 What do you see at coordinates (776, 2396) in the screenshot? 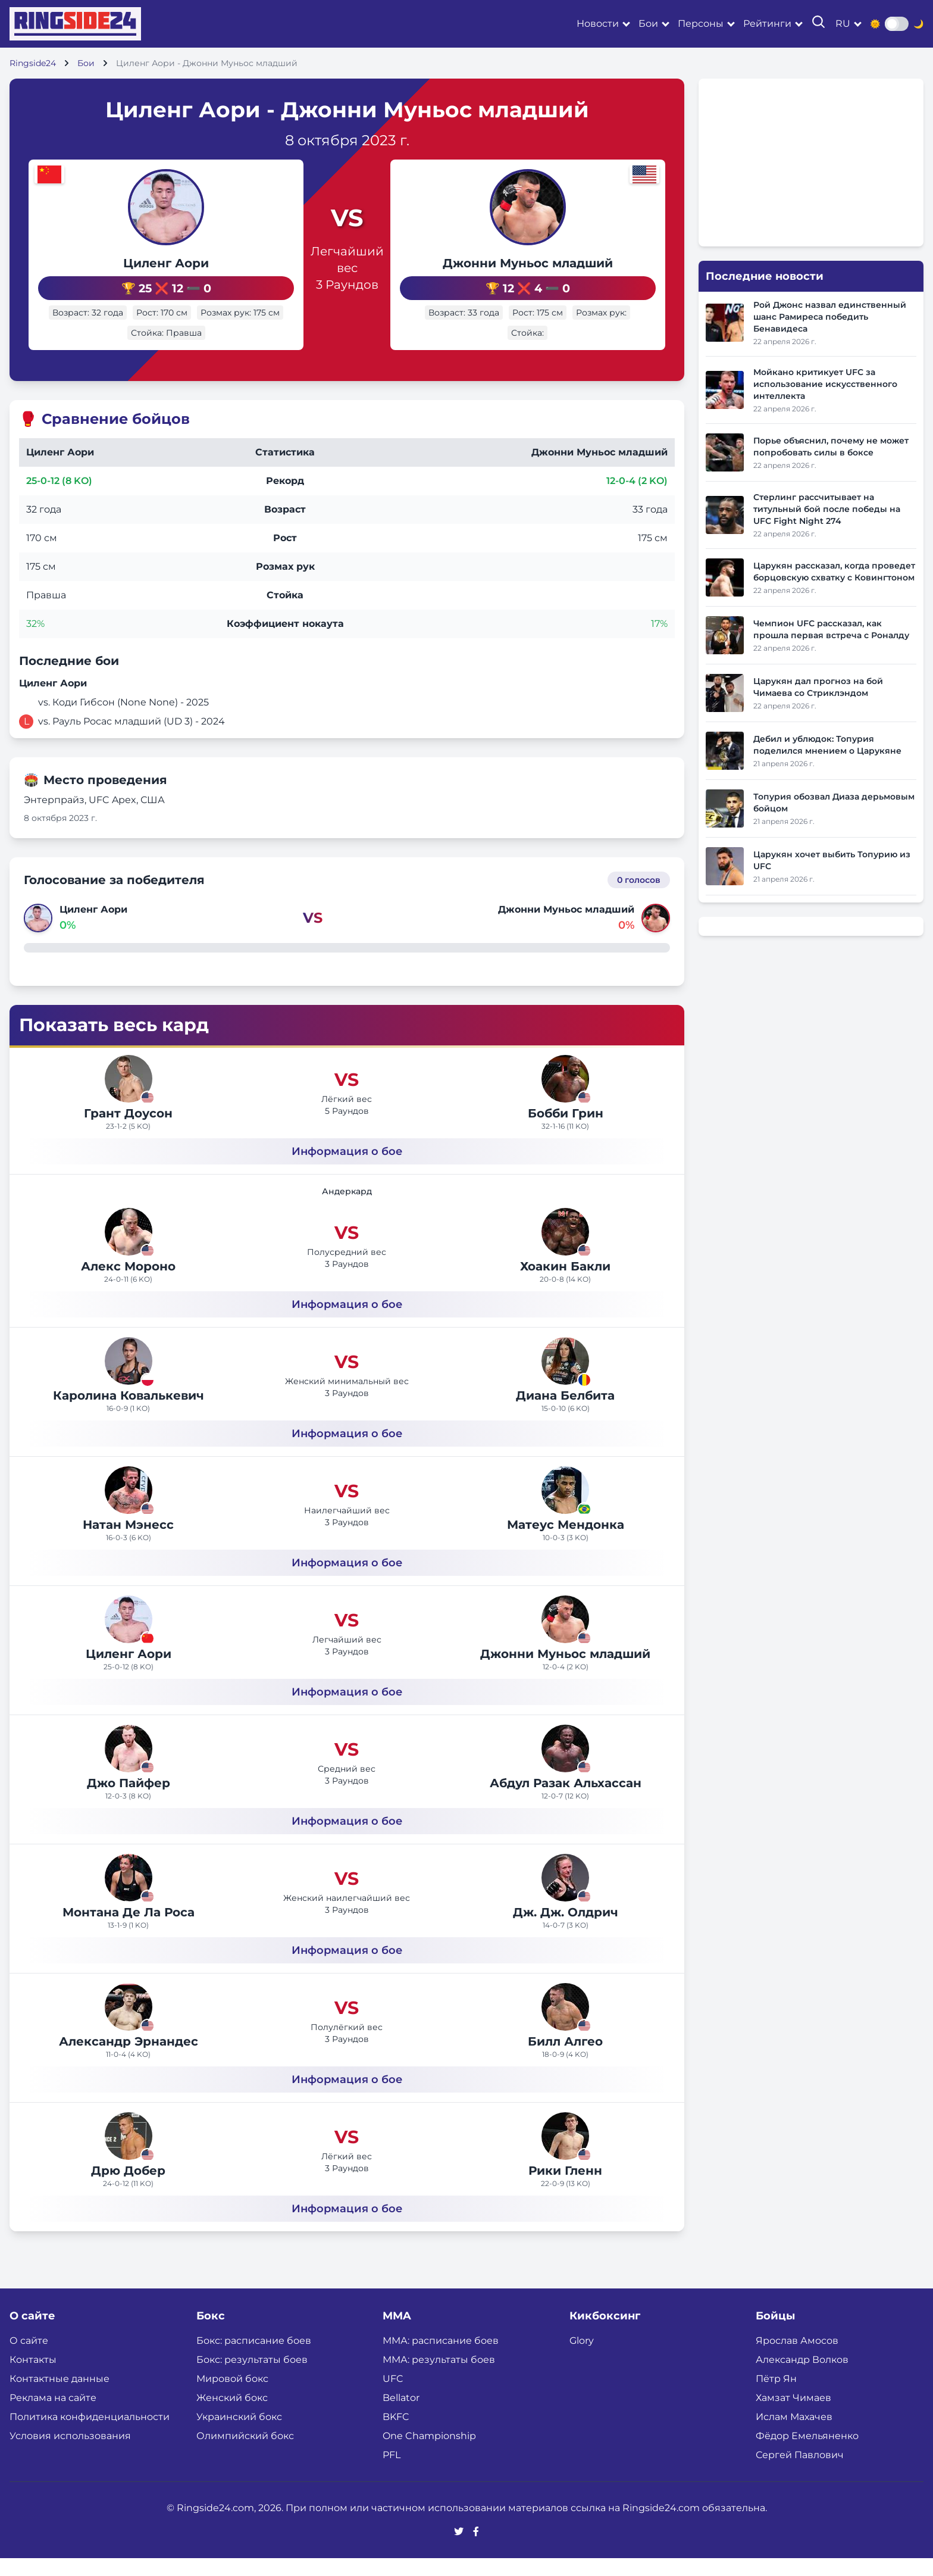
I see `Пётр Ян` at bounding box center [776, 2396].